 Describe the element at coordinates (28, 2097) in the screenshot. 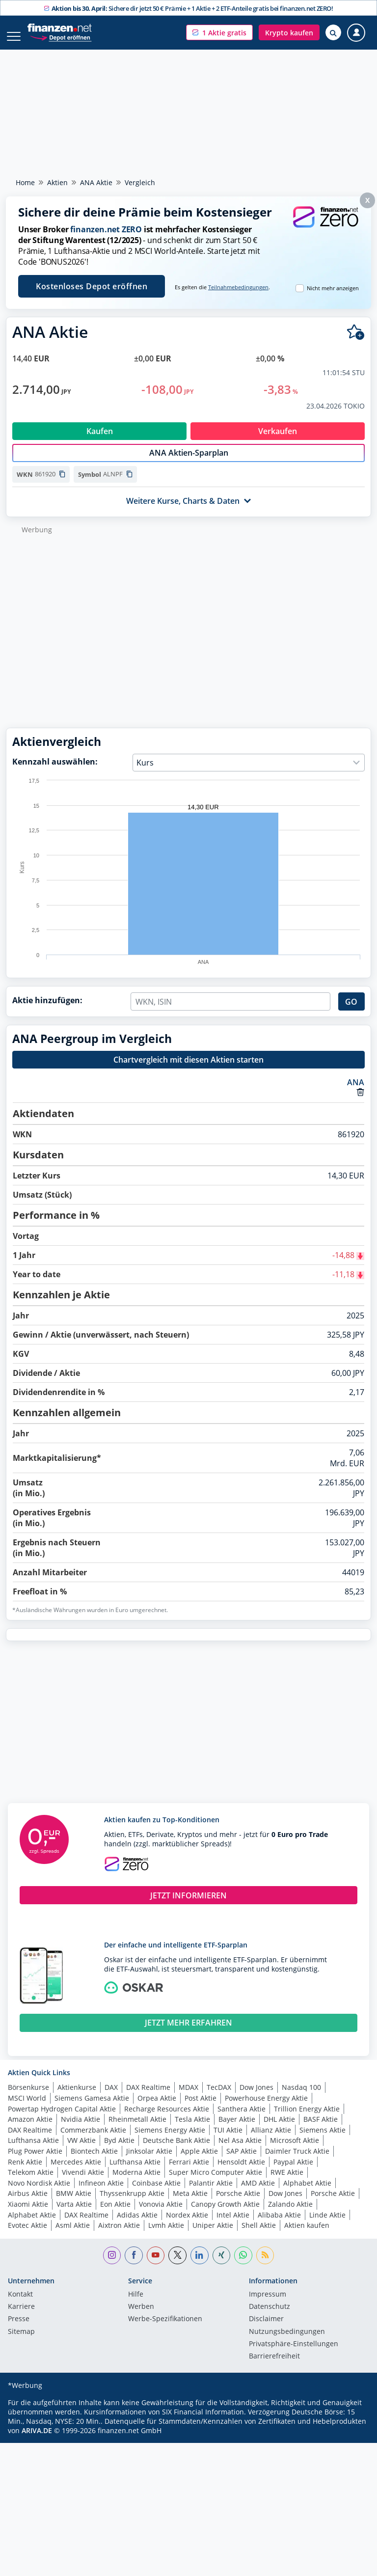

I see `Börsenkurse` at that location.